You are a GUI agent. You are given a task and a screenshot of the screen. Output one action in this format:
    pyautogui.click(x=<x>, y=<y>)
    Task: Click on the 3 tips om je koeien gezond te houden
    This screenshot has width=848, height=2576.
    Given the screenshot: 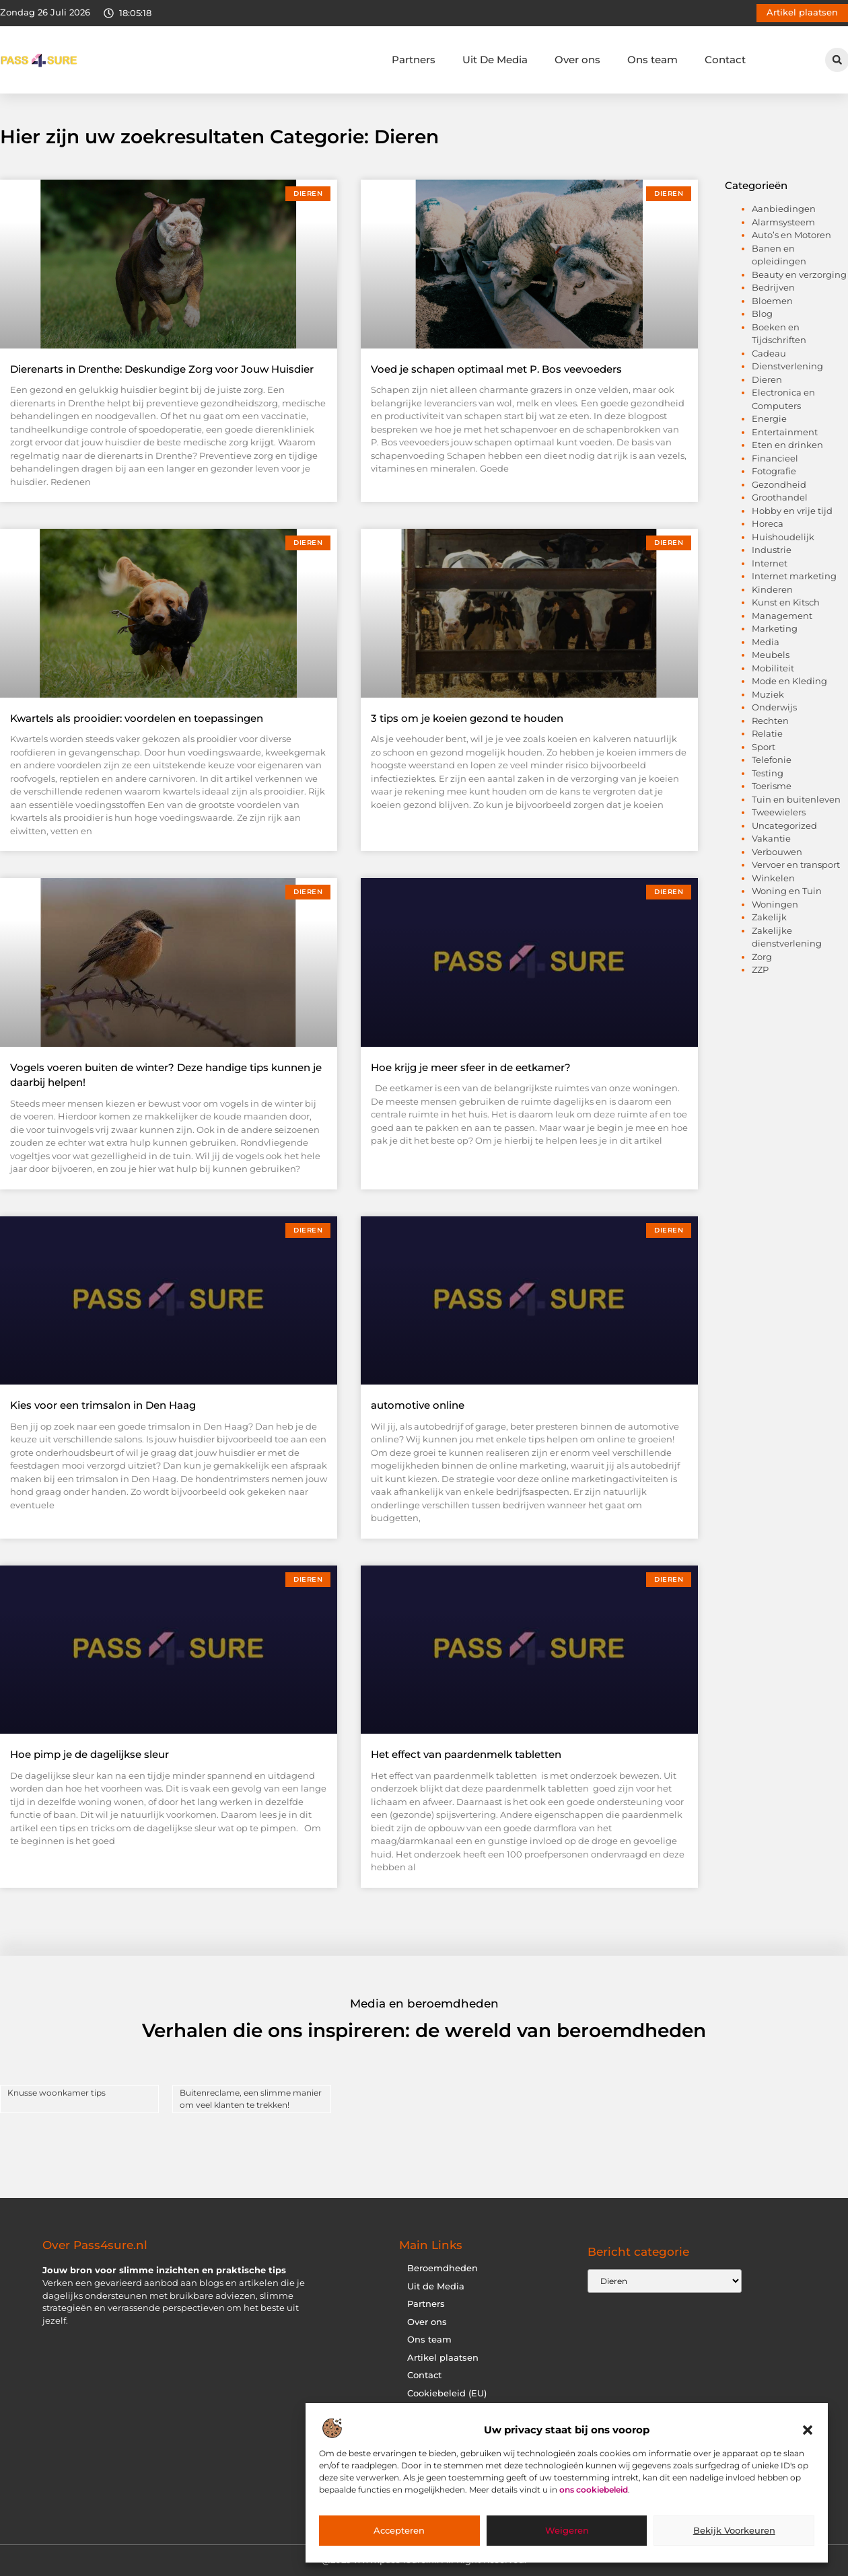 What is the action you would take?
    pyautogui.click(x=467, y=718)
    